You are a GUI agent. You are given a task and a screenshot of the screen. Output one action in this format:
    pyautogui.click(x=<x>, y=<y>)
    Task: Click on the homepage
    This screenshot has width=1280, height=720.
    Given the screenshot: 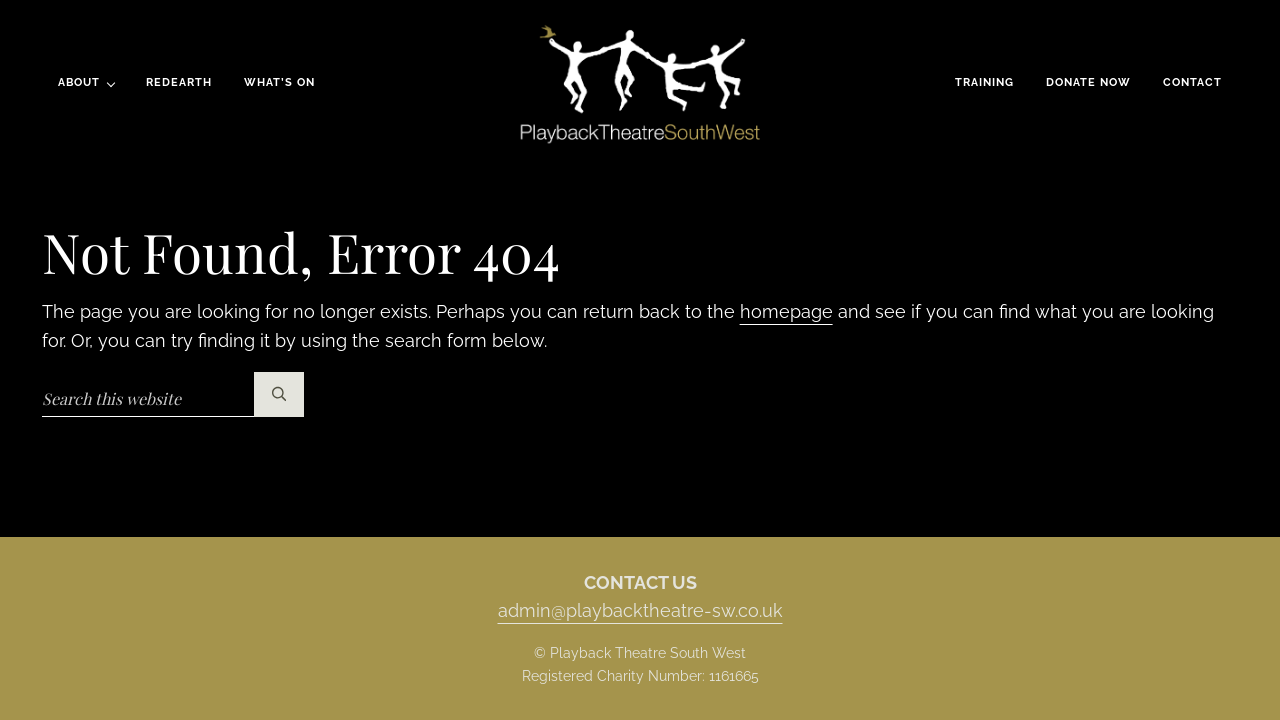 What is the action you would take?
    pyautogui.click(x=786, y=311)
    